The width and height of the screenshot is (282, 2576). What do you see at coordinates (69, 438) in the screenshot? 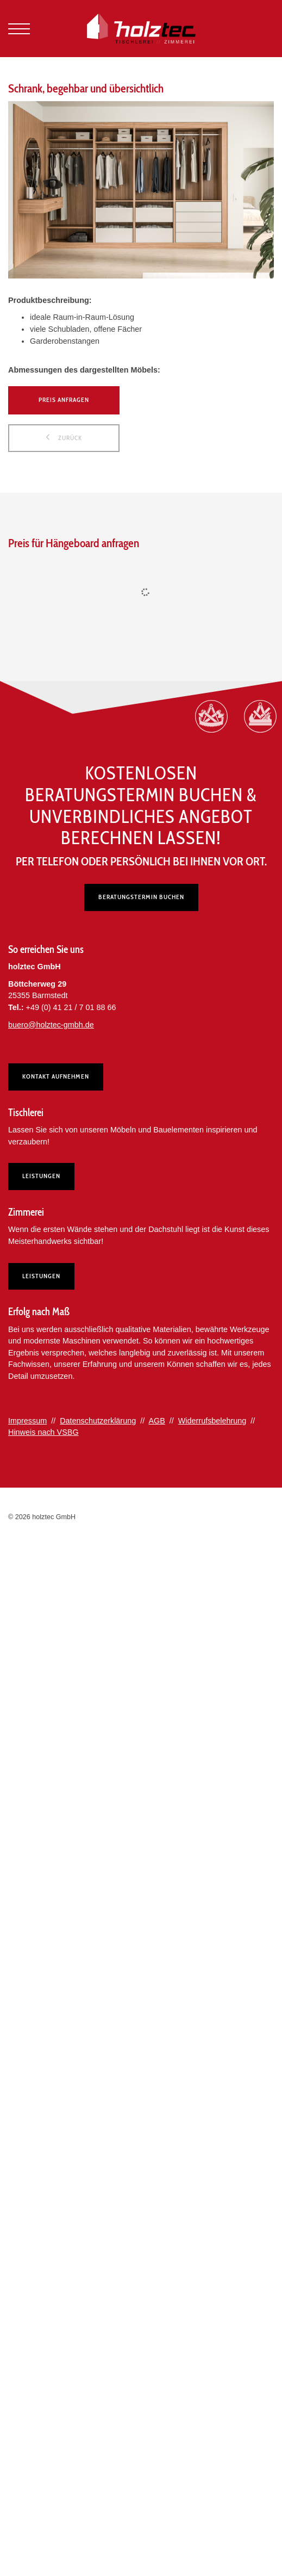
I see `zurück` at bounding box center [69, 438].